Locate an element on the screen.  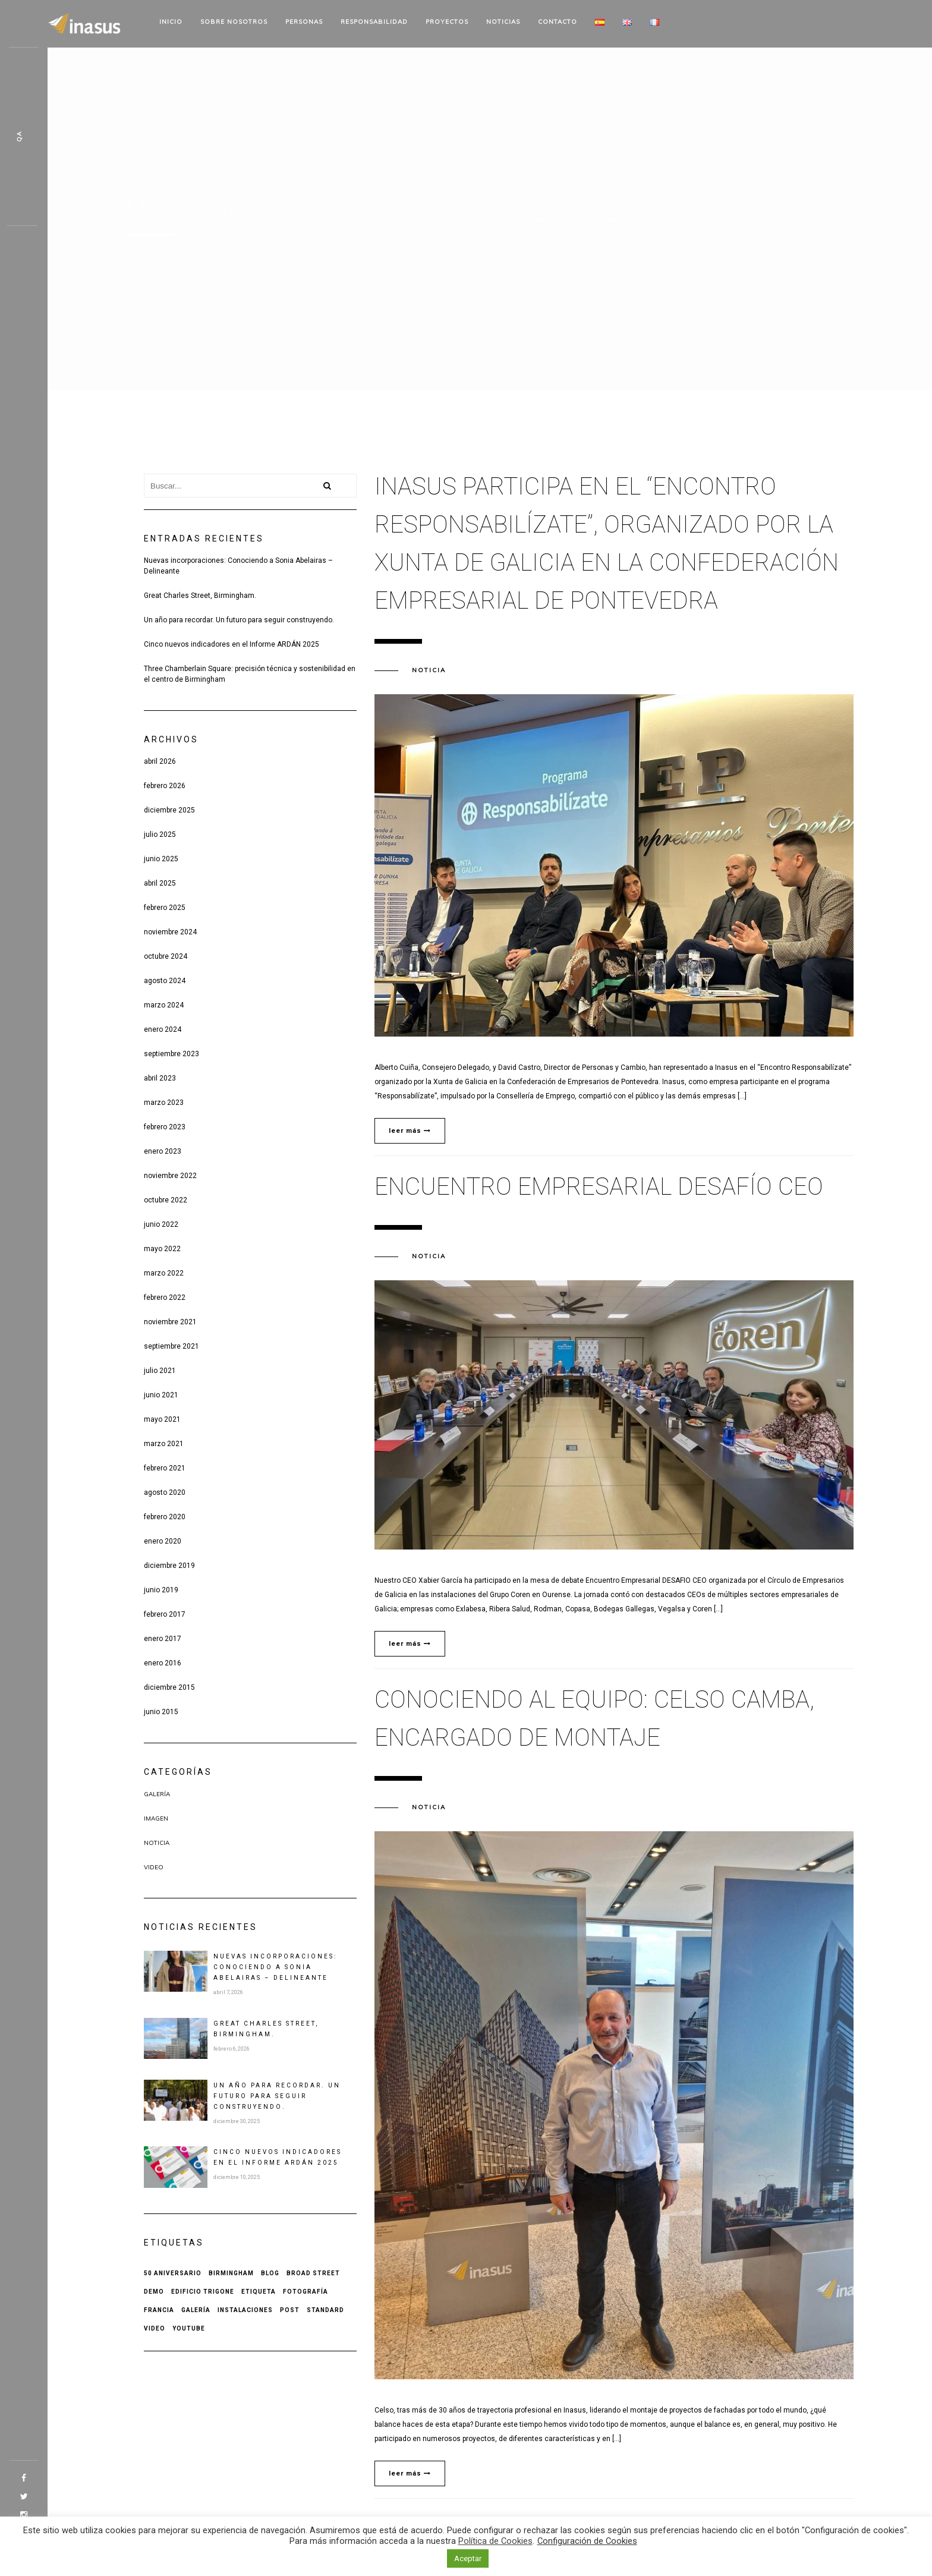
Video is located at coordinates (153, 1867).